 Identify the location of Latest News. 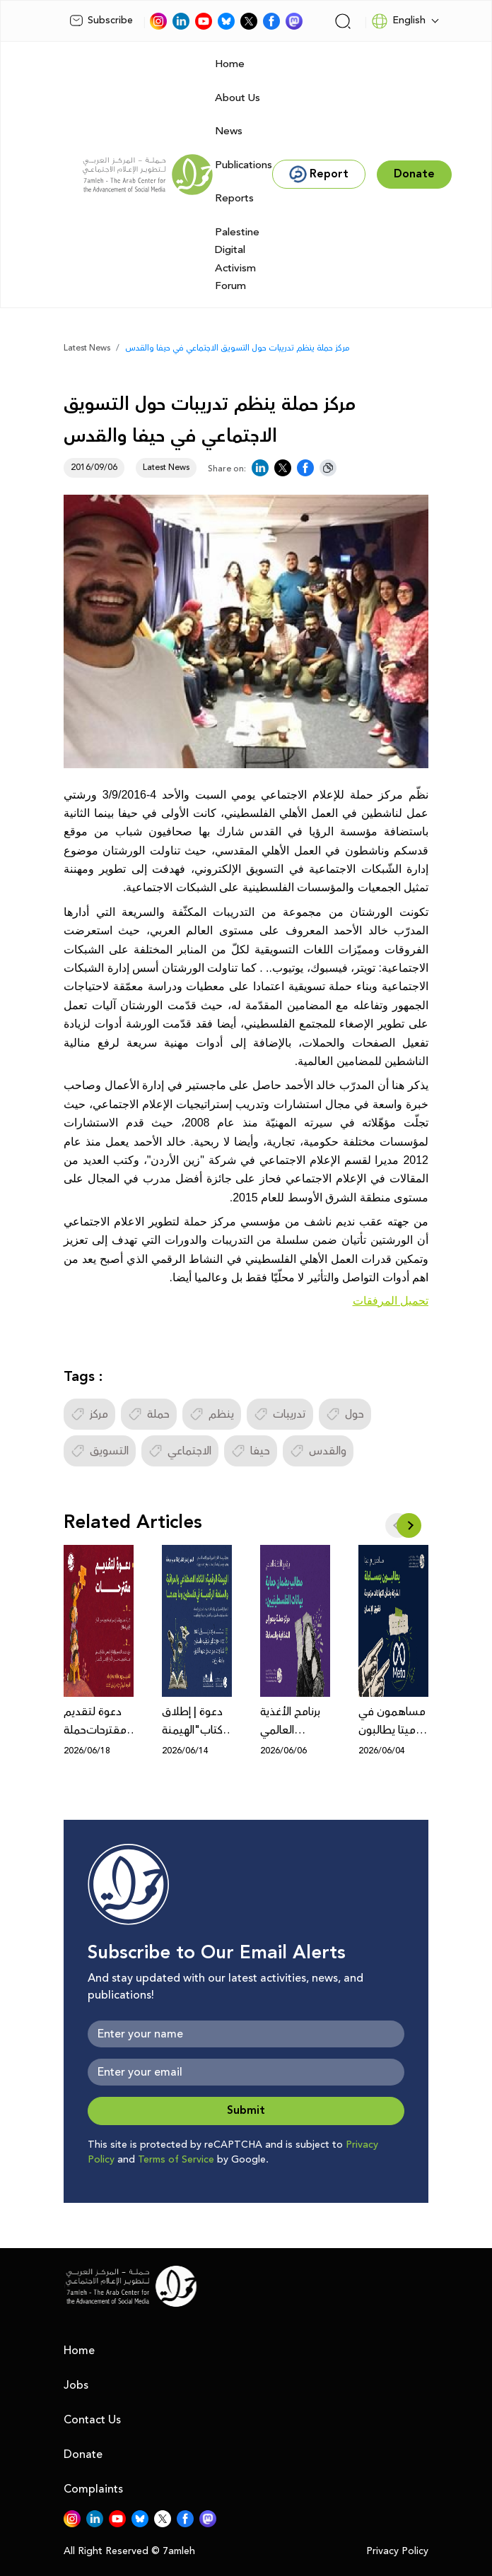
(87, 348).